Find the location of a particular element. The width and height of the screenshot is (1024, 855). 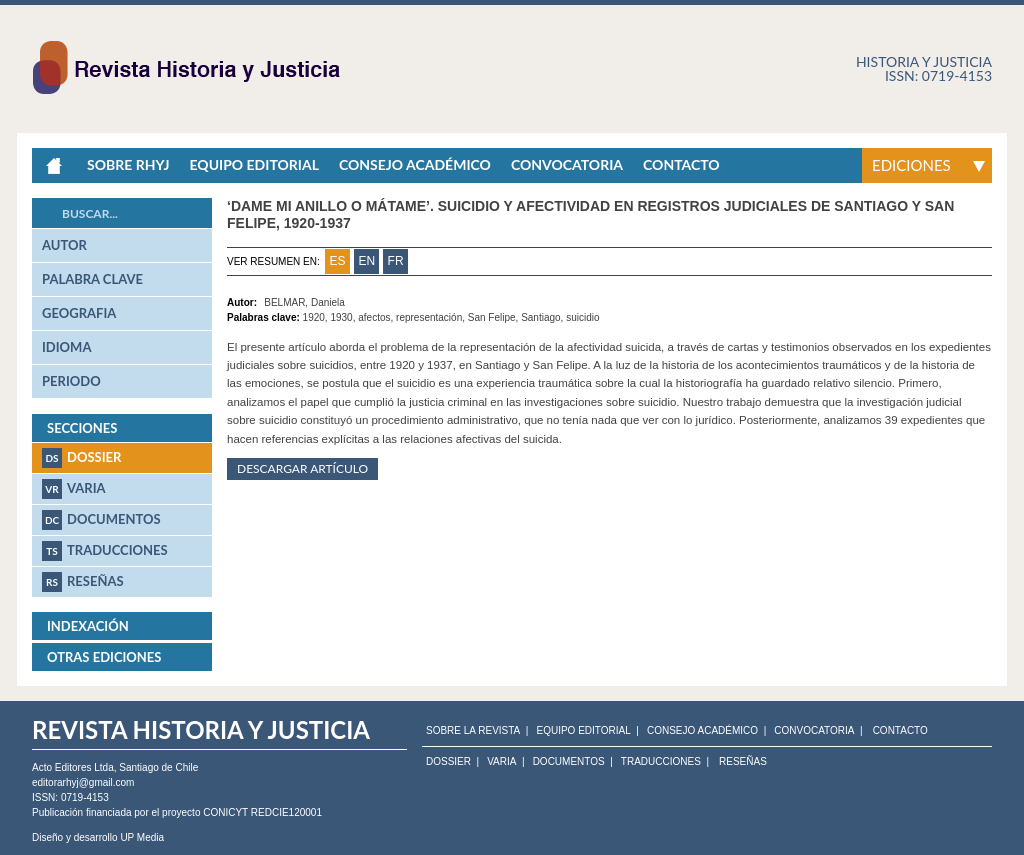

Equipo Editorial is located at coordinates (253, 164).